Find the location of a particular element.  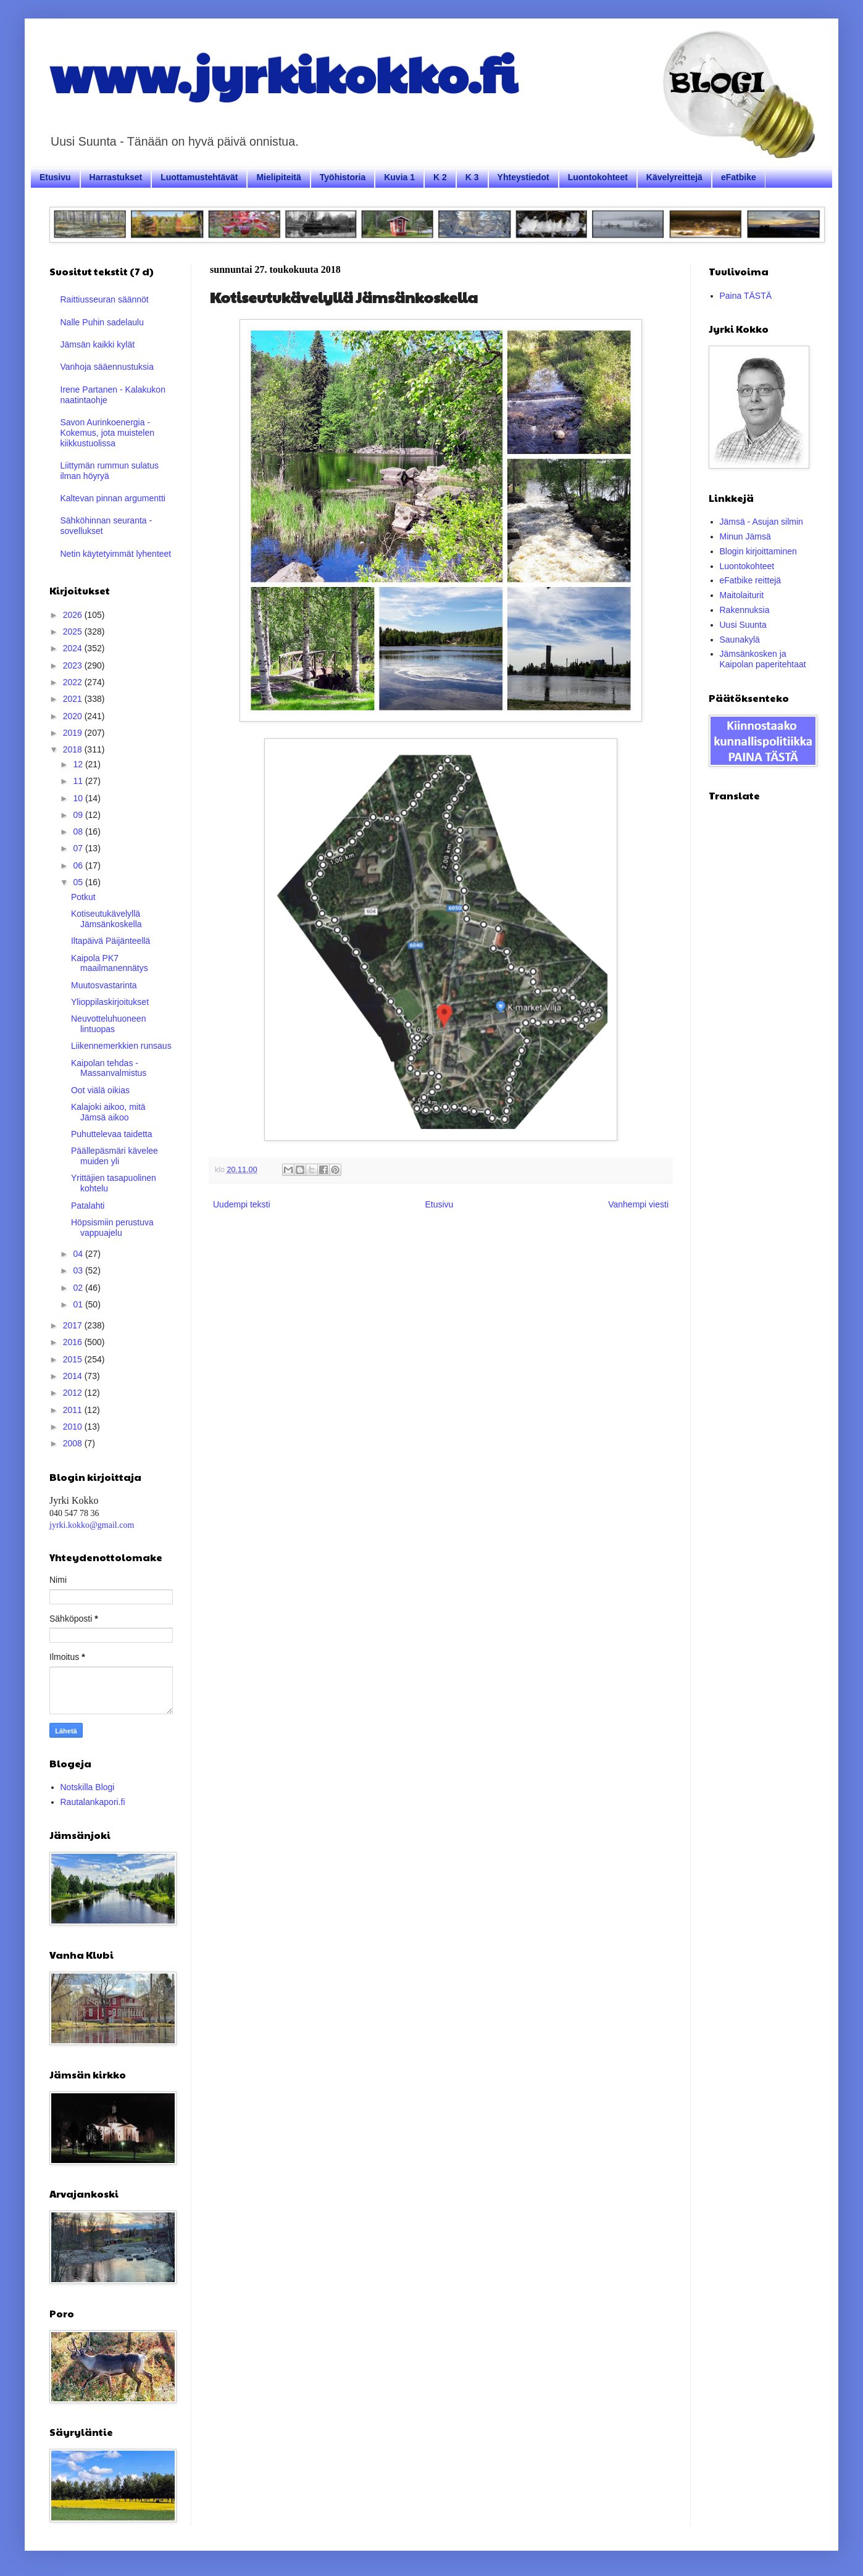

Työhistoria is located at coordinates (342, 177).